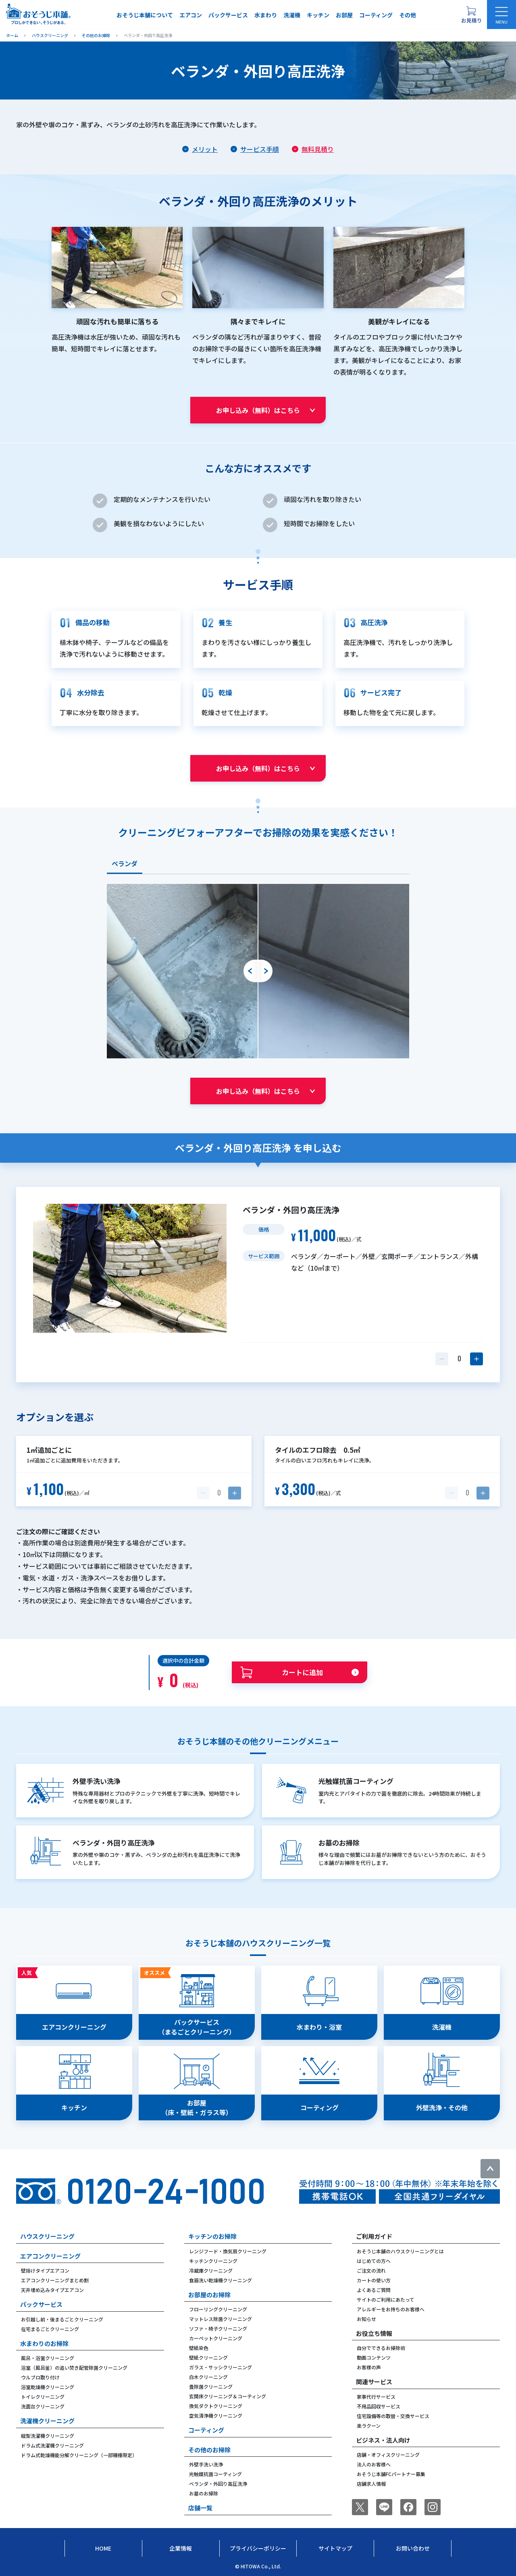 The image size is (516, 2576). What do you see at coordinates (220, 2367) in the screenshot?
I see `ガラス・サッシクリーニング` at bounding box center [220, 2367].